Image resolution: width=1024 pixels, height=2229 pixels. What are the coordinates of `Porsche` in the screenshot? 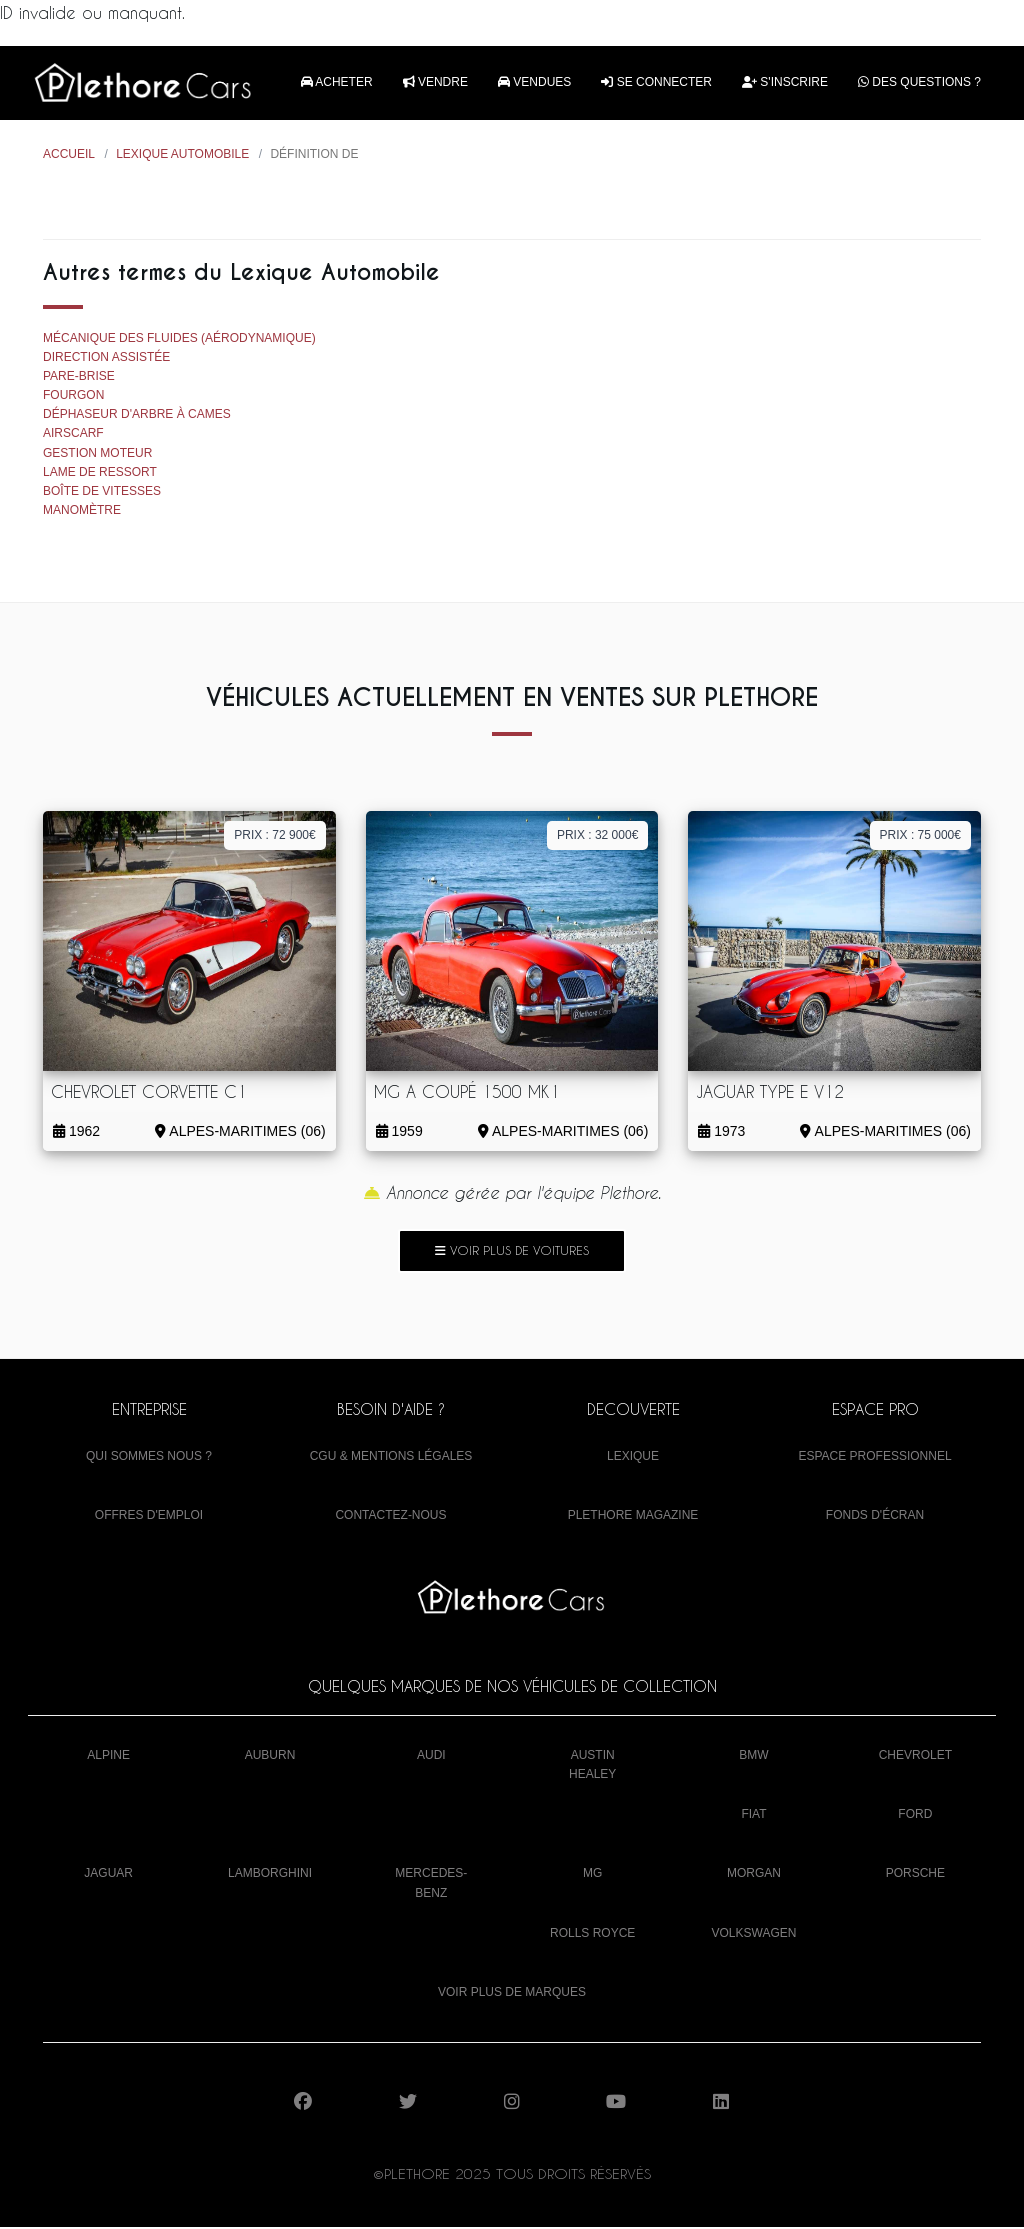 It's located at (915, 1875).